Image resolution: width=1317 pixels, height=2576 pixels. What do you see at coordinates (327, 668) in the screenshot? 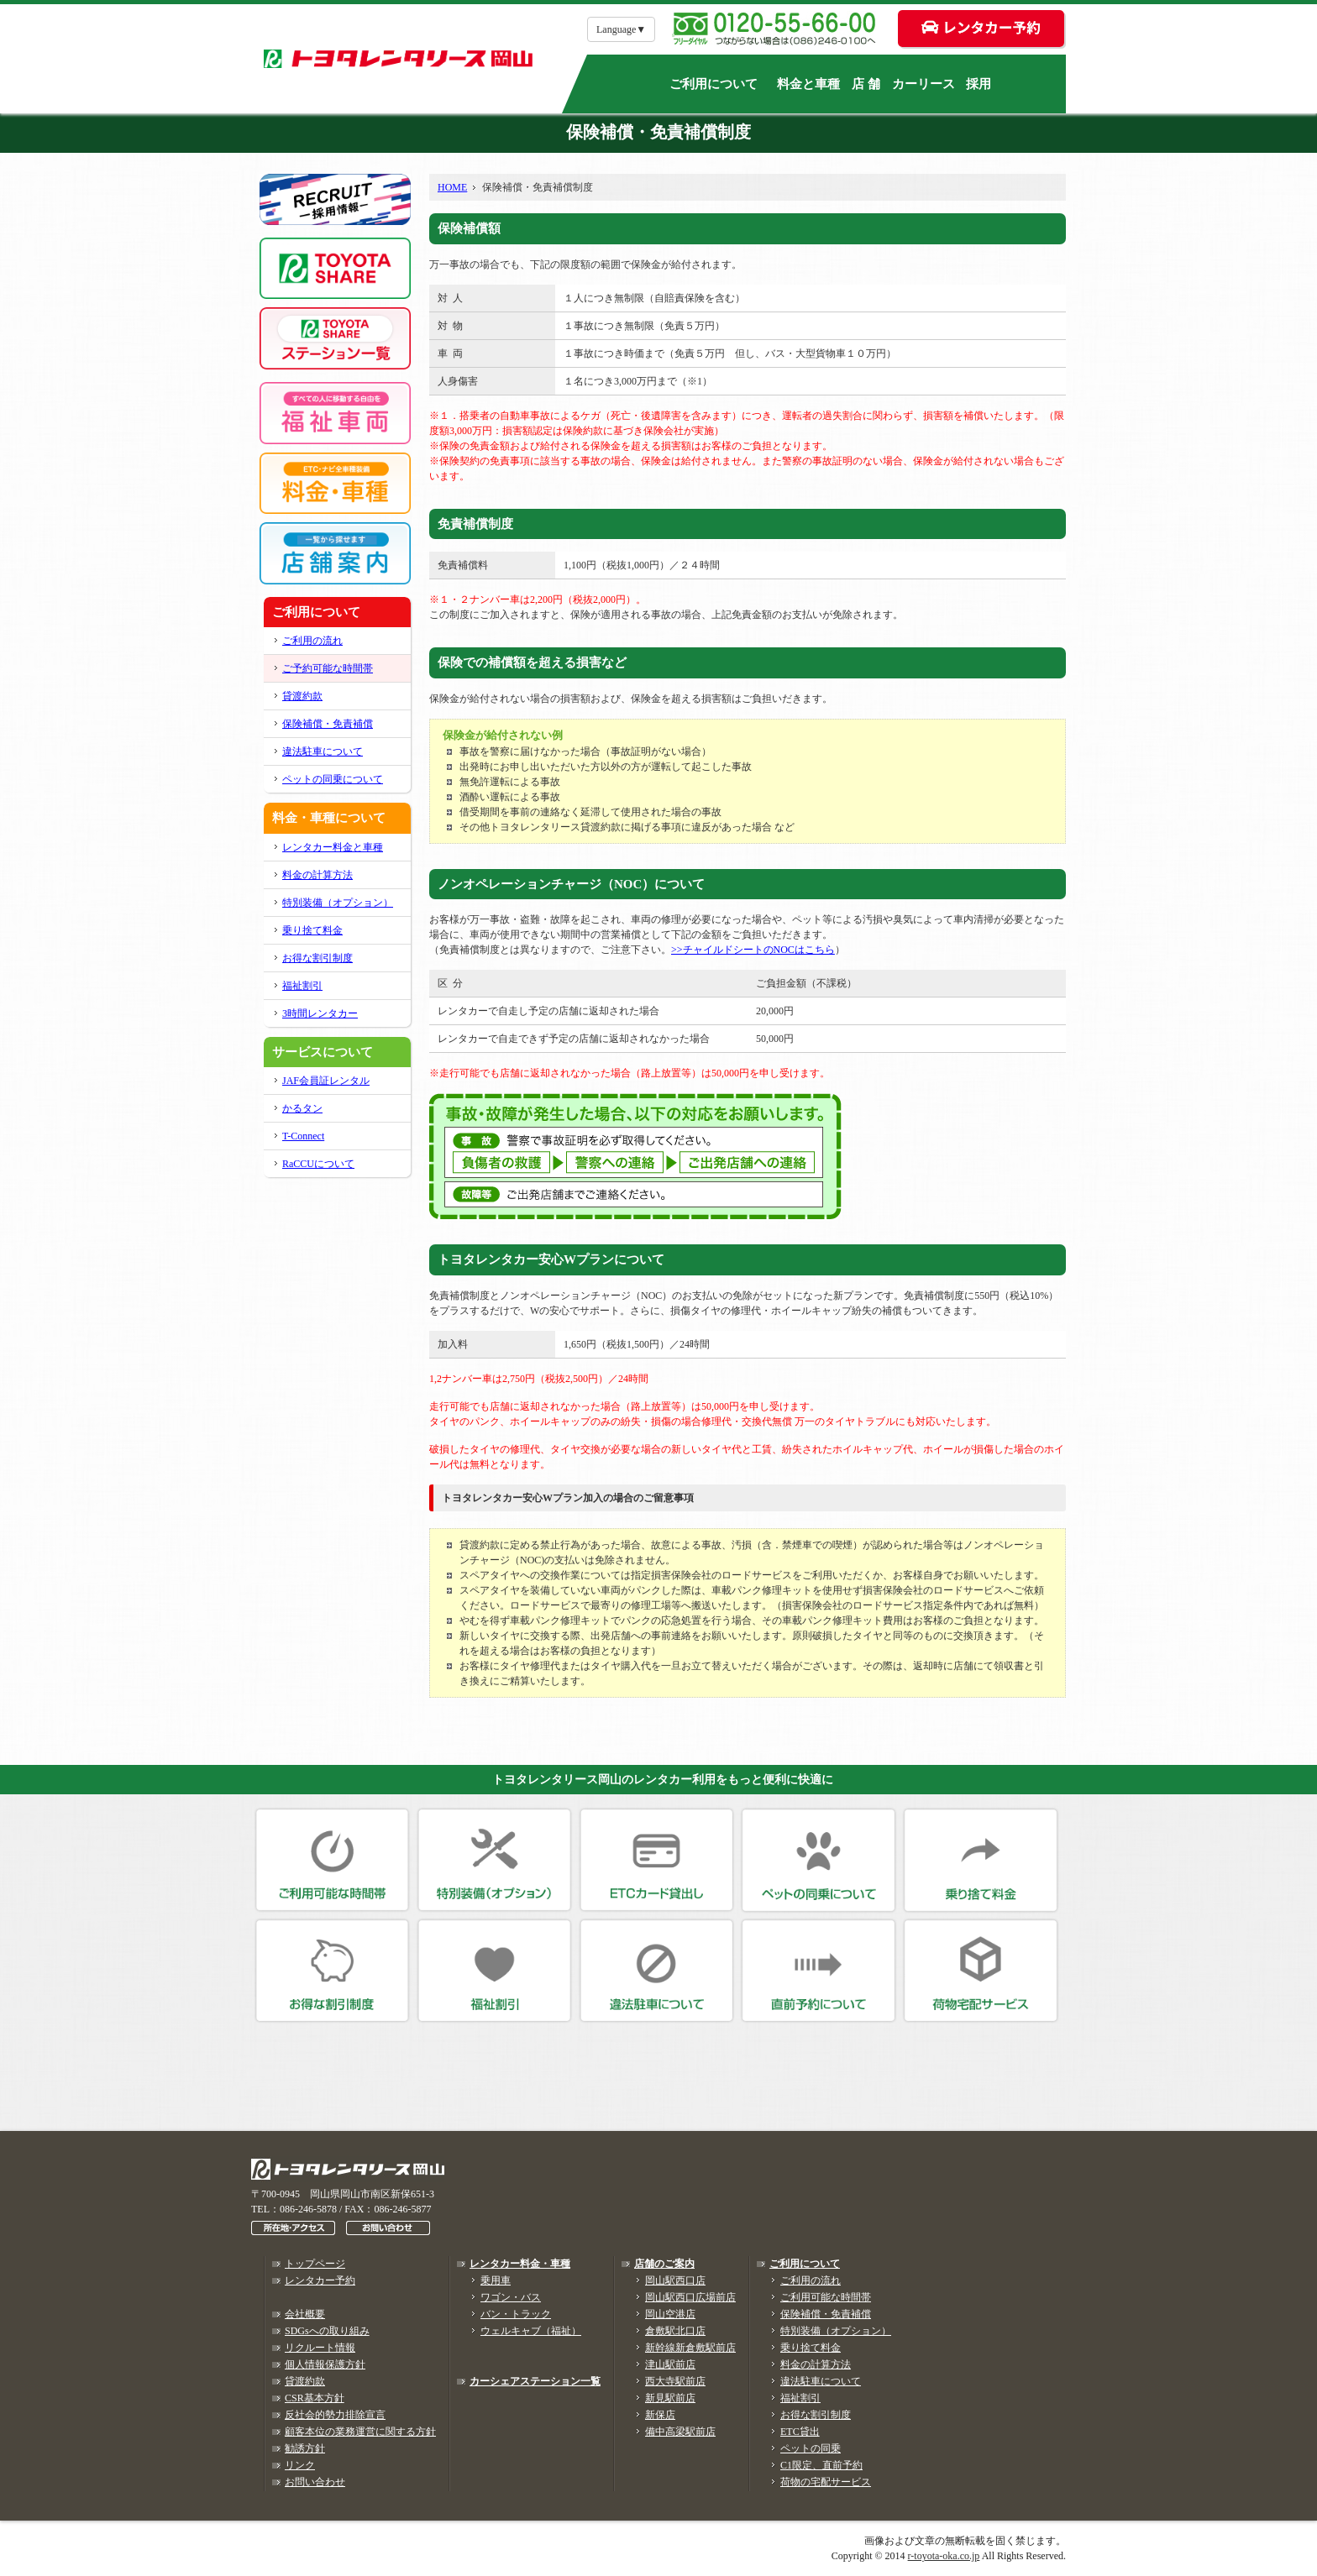
I see `ご予約可能な時間帯` at bounding box center [327, 668].